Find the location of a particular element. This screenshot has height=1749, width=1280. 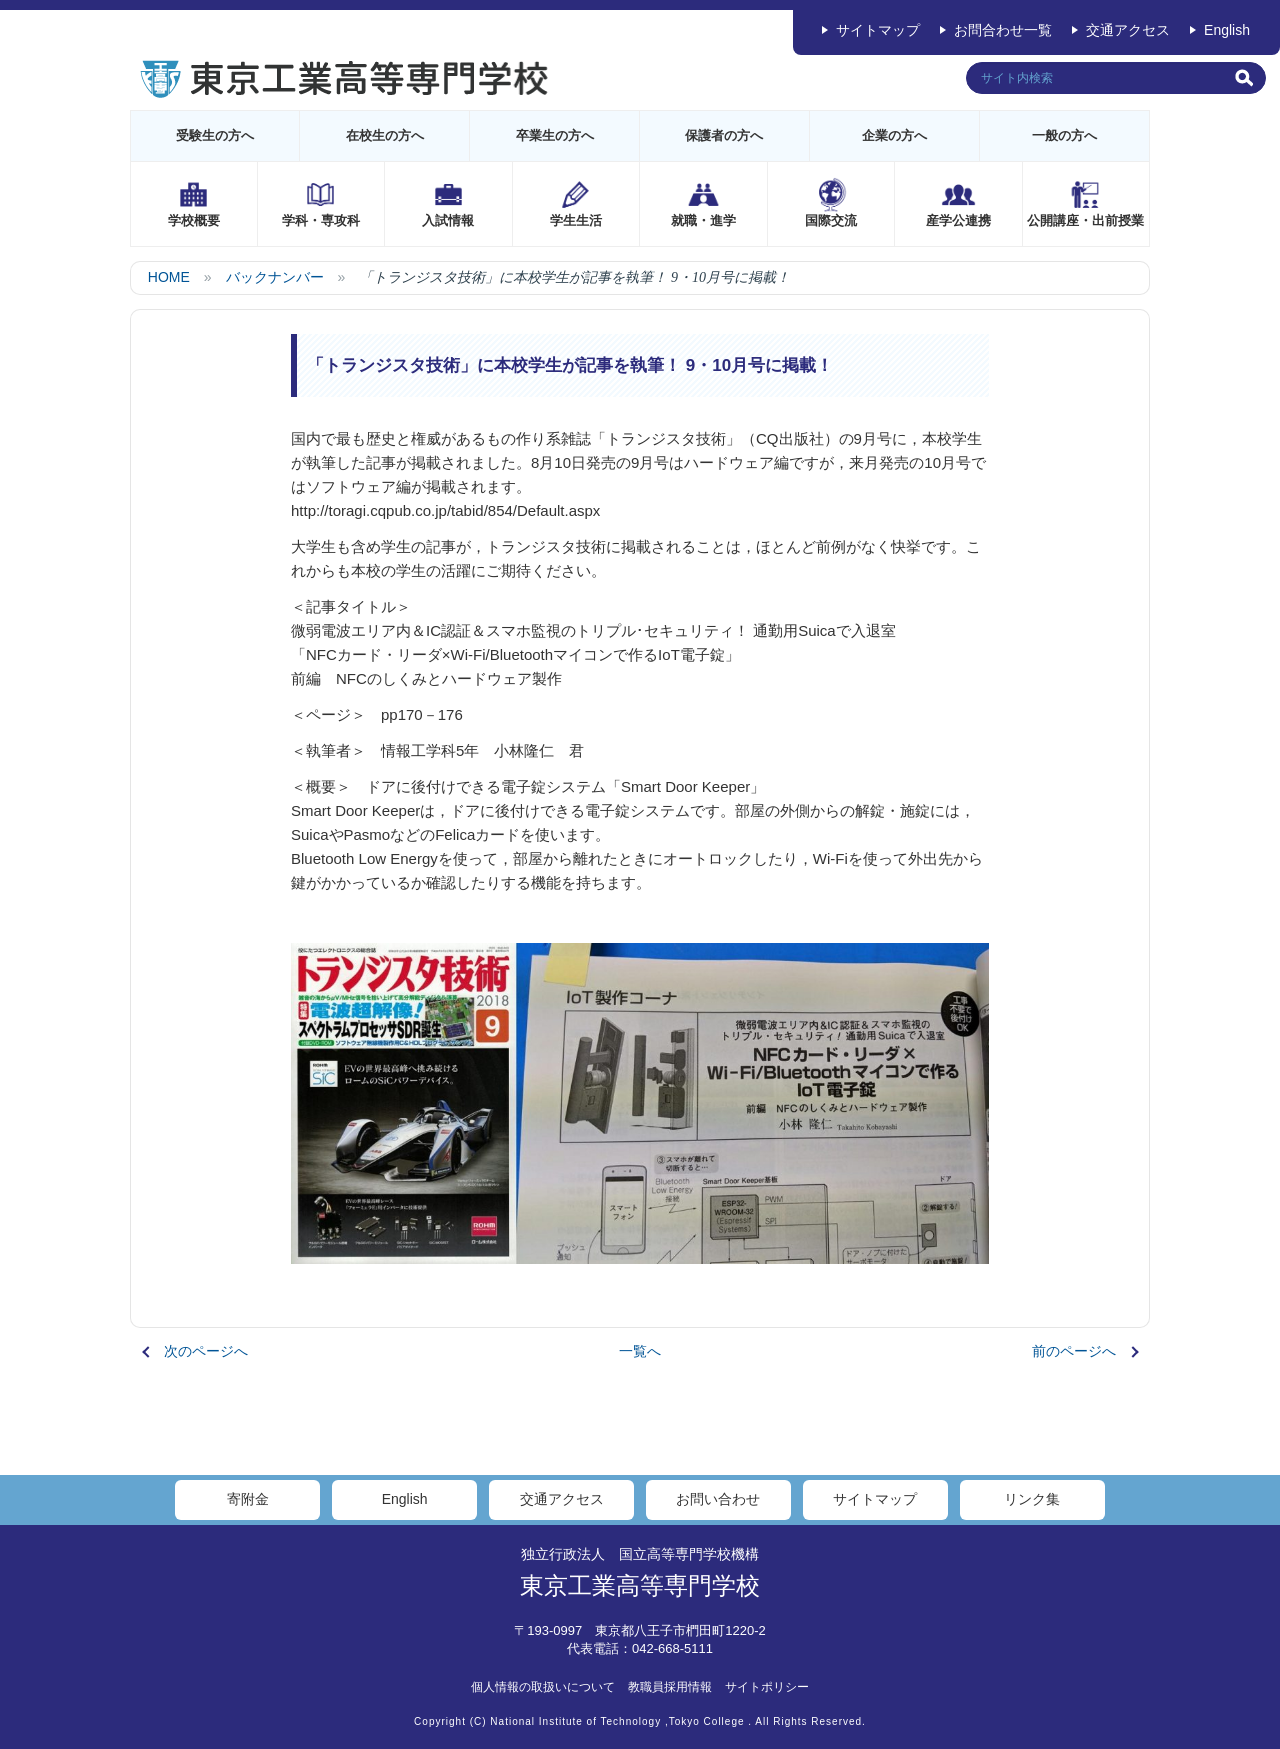

在校生の方へ is located at coordinates (385, 135).